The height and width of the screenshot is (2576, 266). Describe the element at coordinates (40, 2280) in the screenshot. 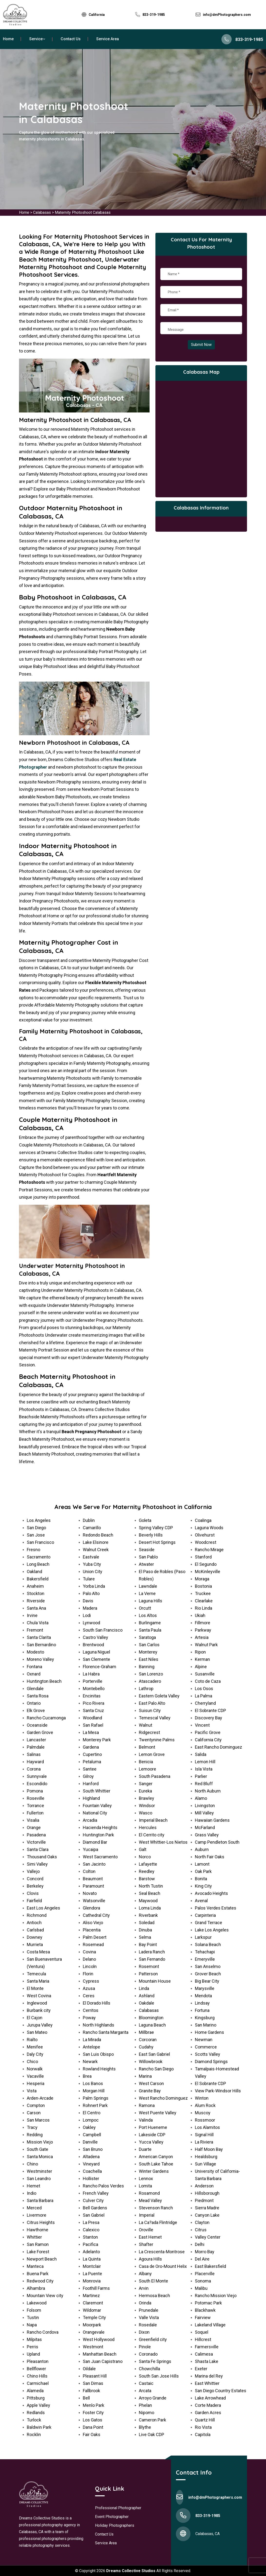

I see `Redwood City` at that location.